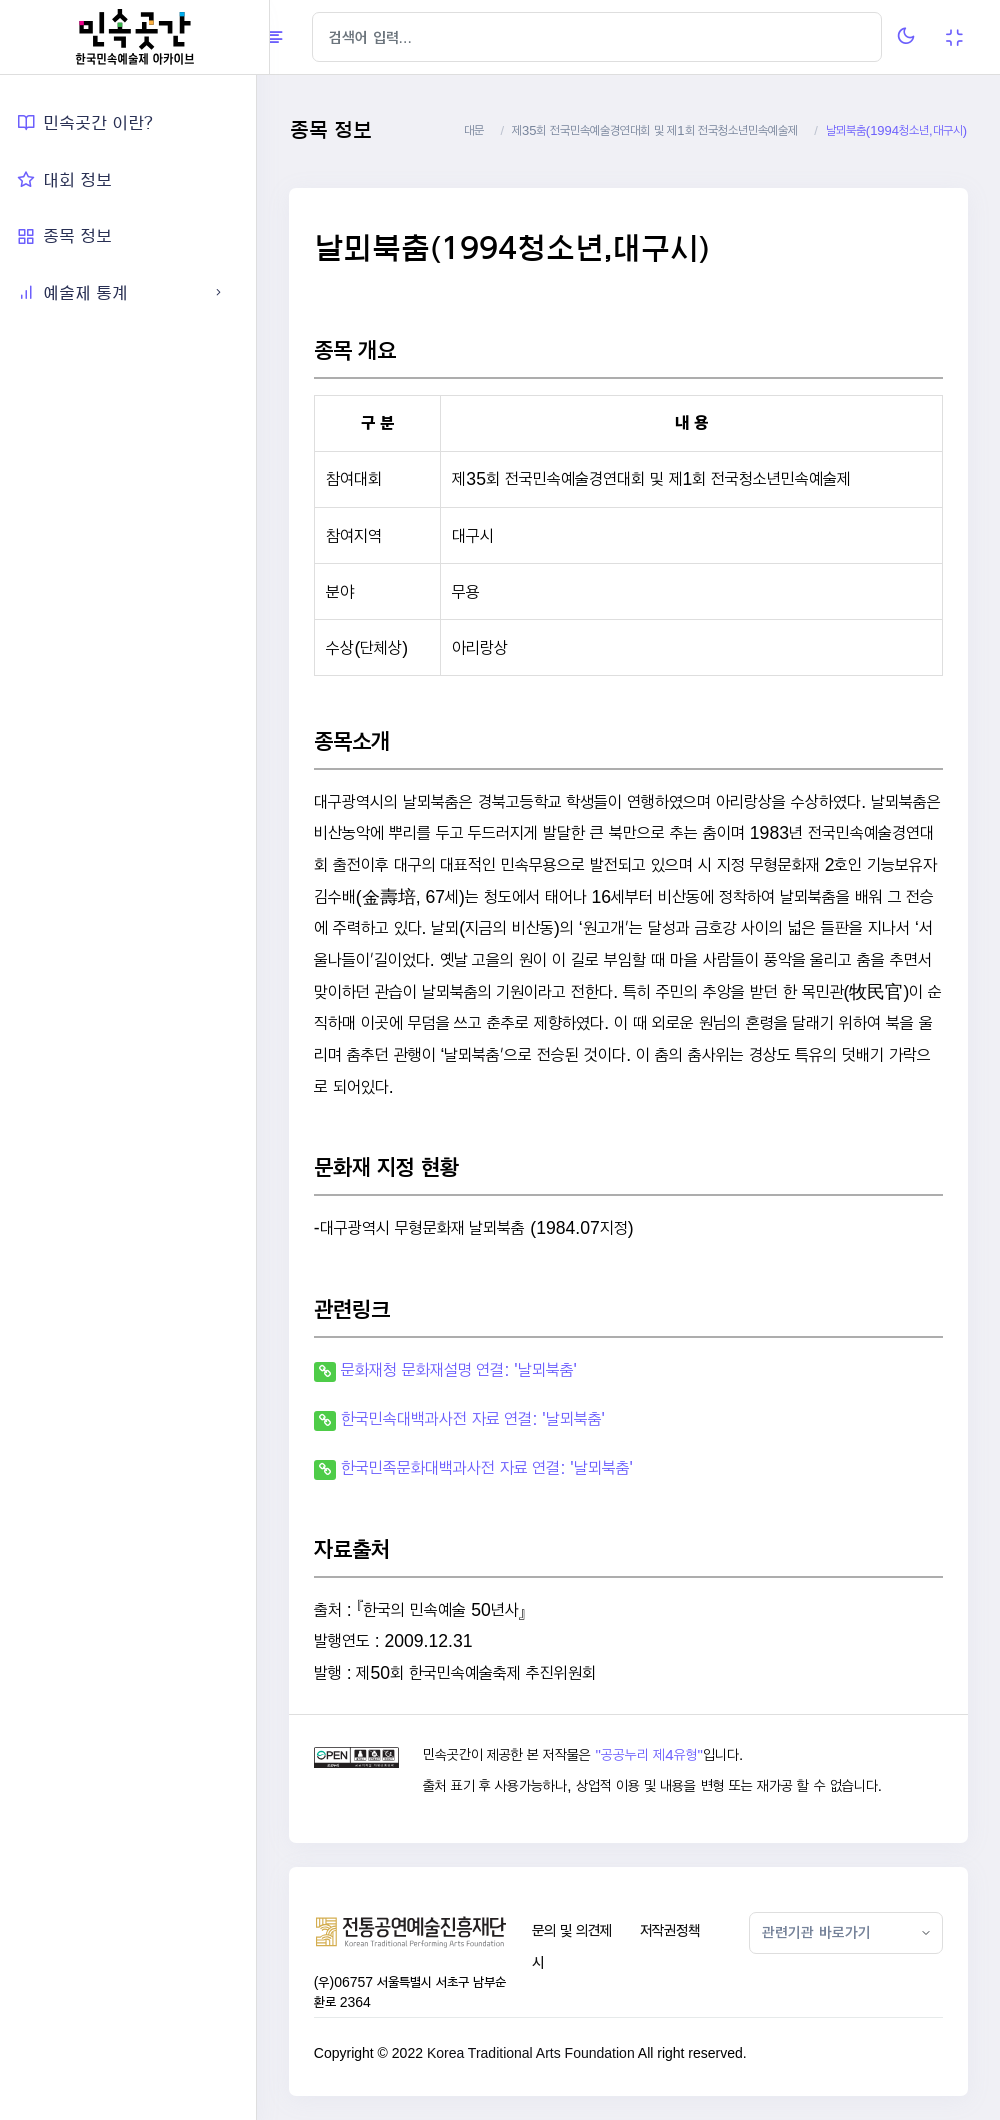 Image resolution: width=1000 pixels, height=2120 pixels. Describe the element at coordinates (544, 2053) in the screenshot. I see `Korea Traditional Arts Foundation` at that location.